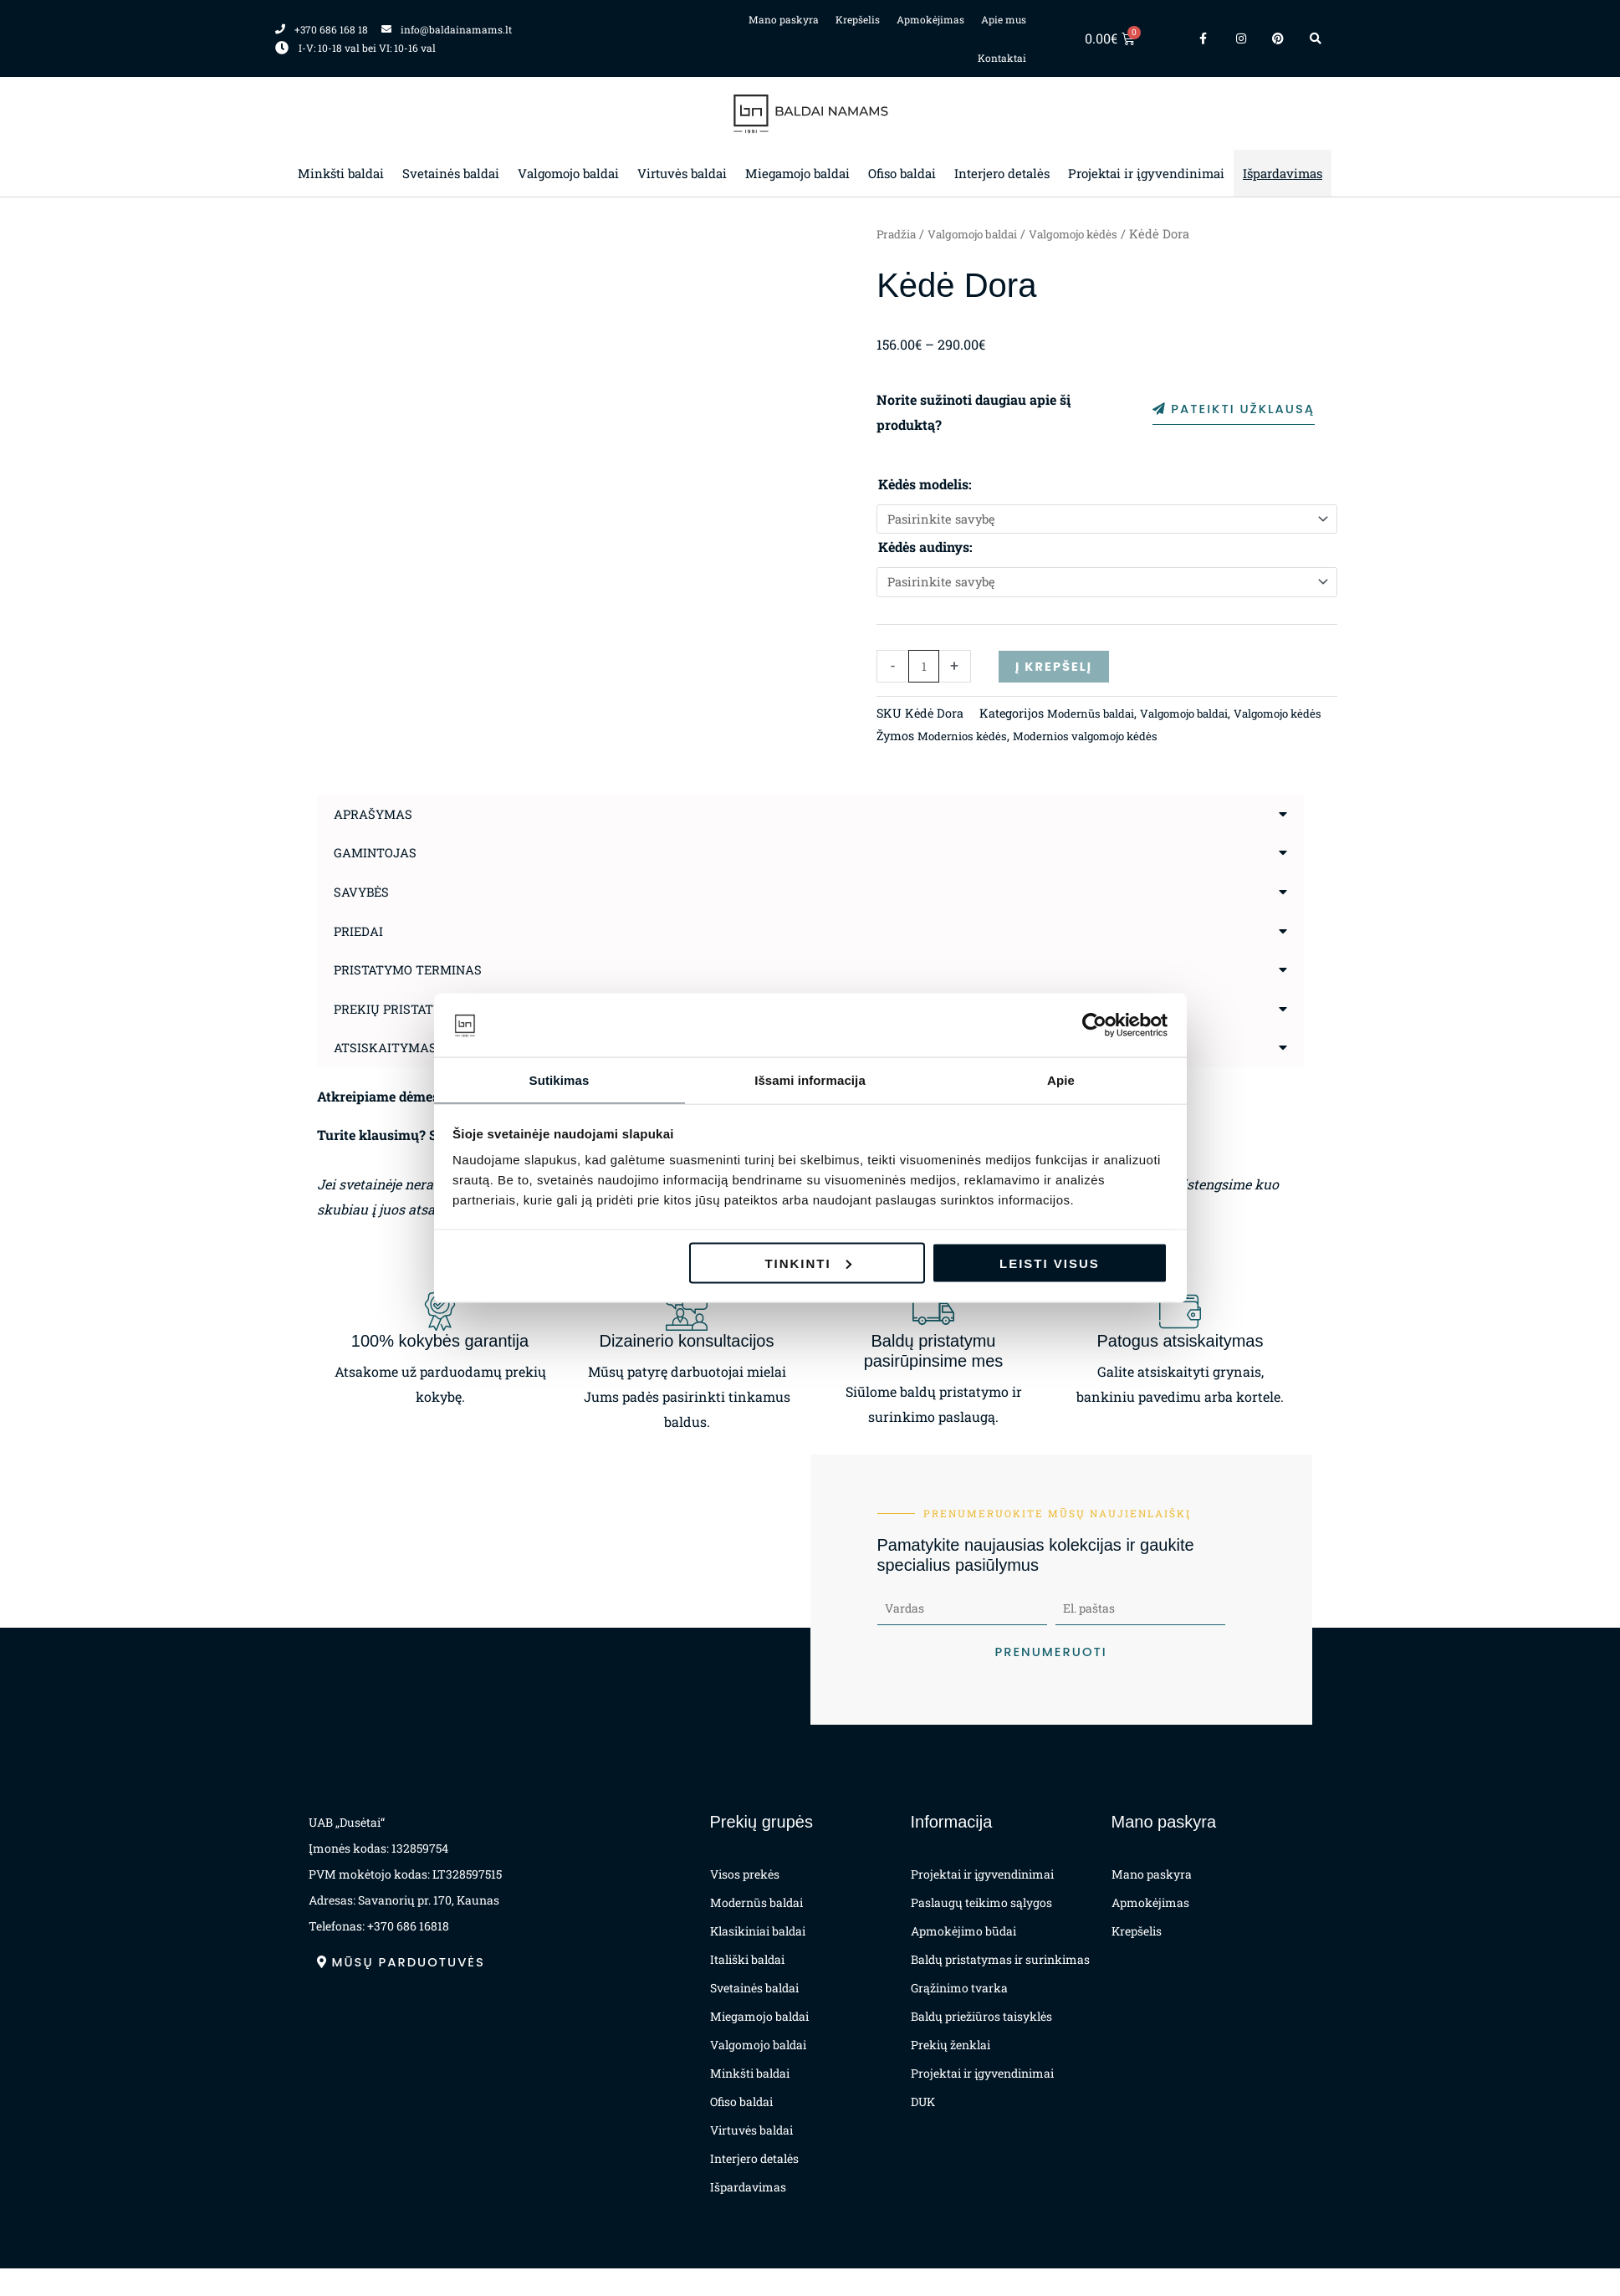  I want to click on Visos prekės, so click(744, 1902).